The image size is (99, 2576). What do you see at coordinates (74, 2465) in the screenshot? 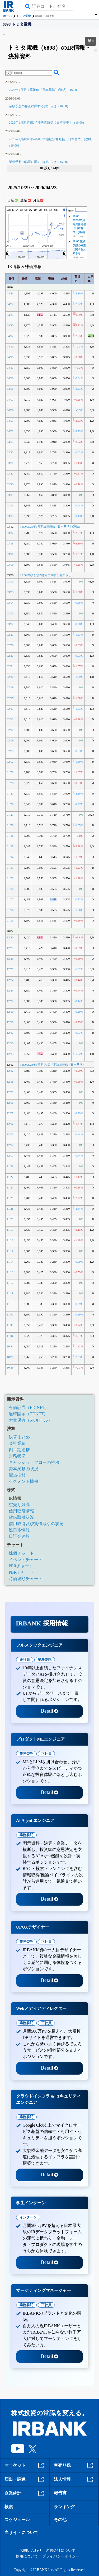
I see `空売り残` at bounding box center [74, 2465].